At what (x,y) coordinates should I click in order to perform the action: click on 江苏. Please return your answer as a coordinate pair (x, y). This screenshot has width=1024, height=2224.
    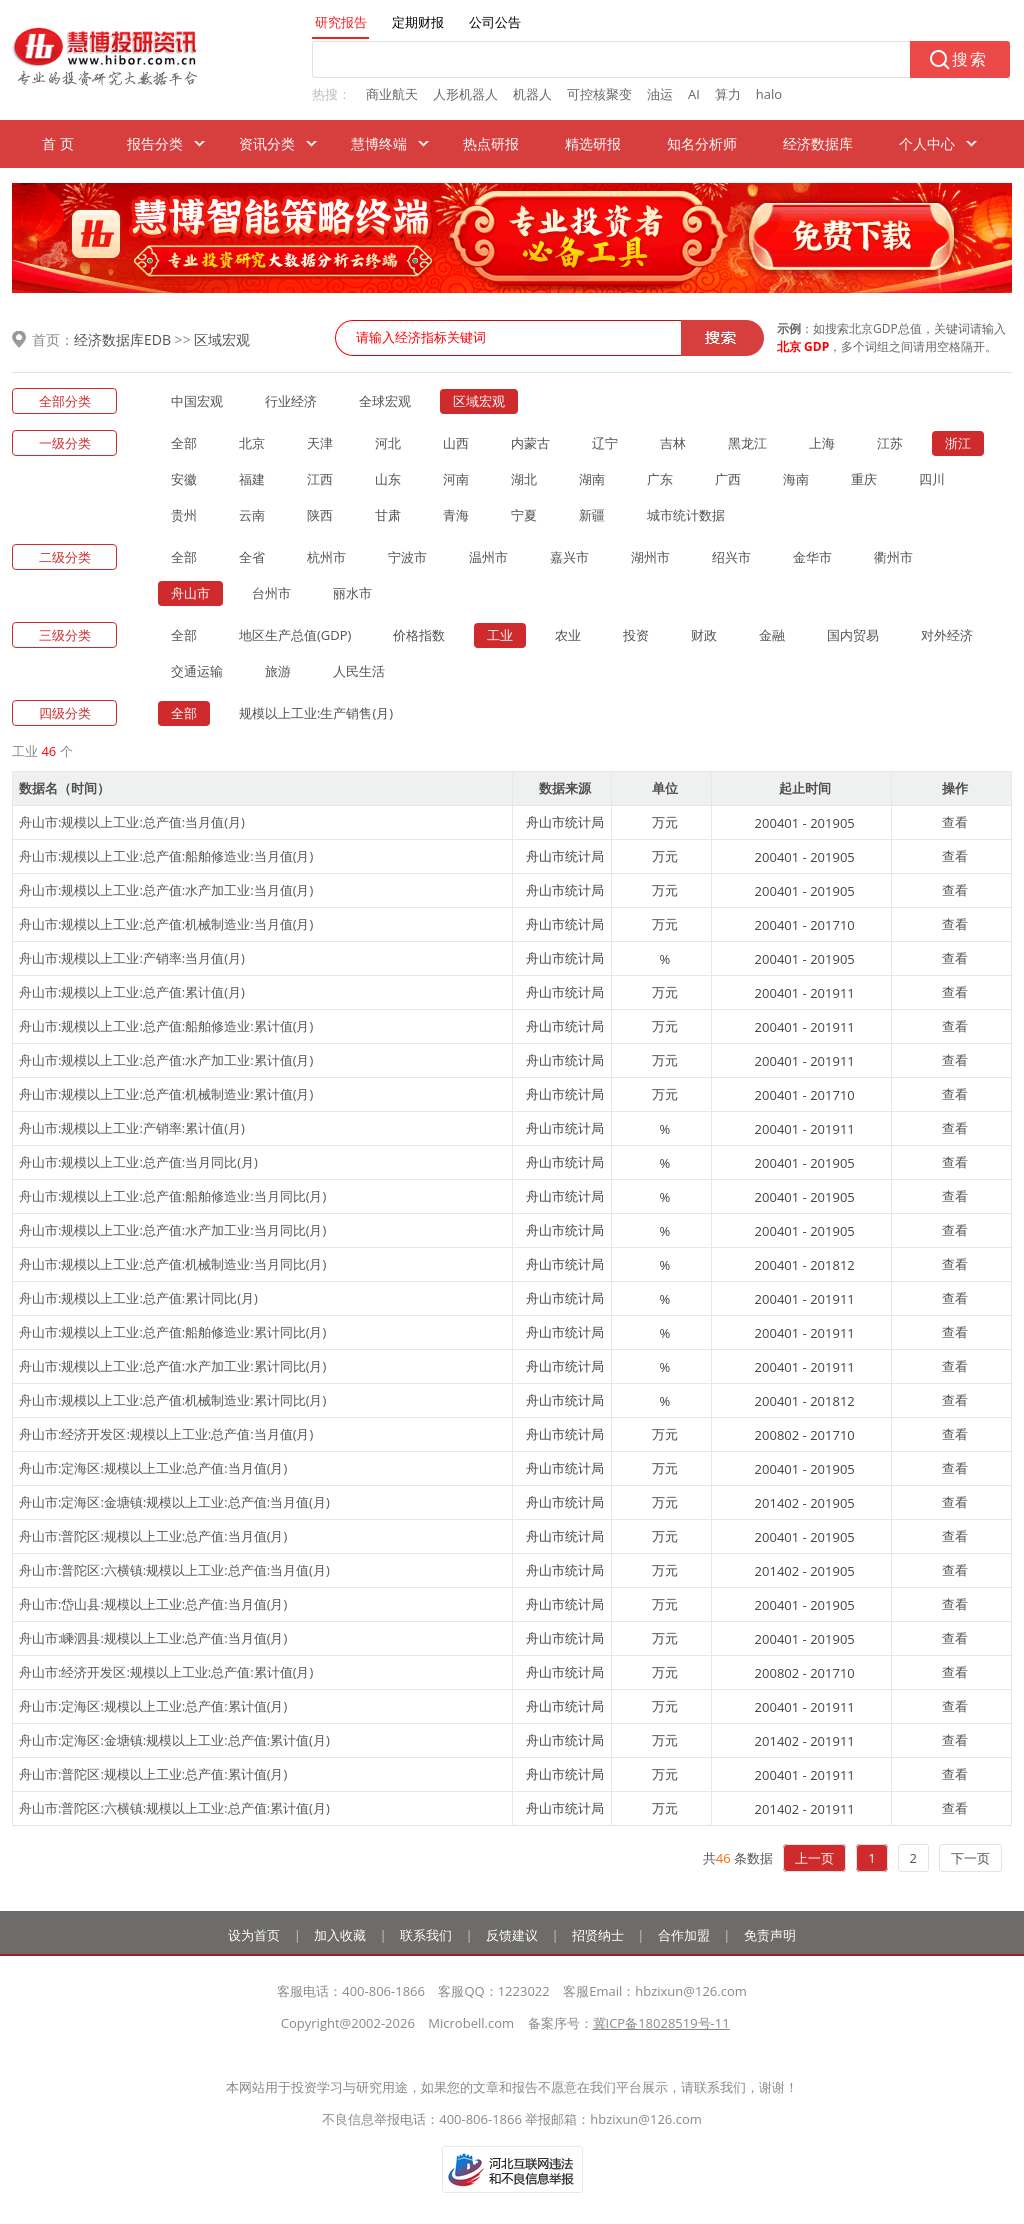
    Looking at the image, I should click on (890, 443).